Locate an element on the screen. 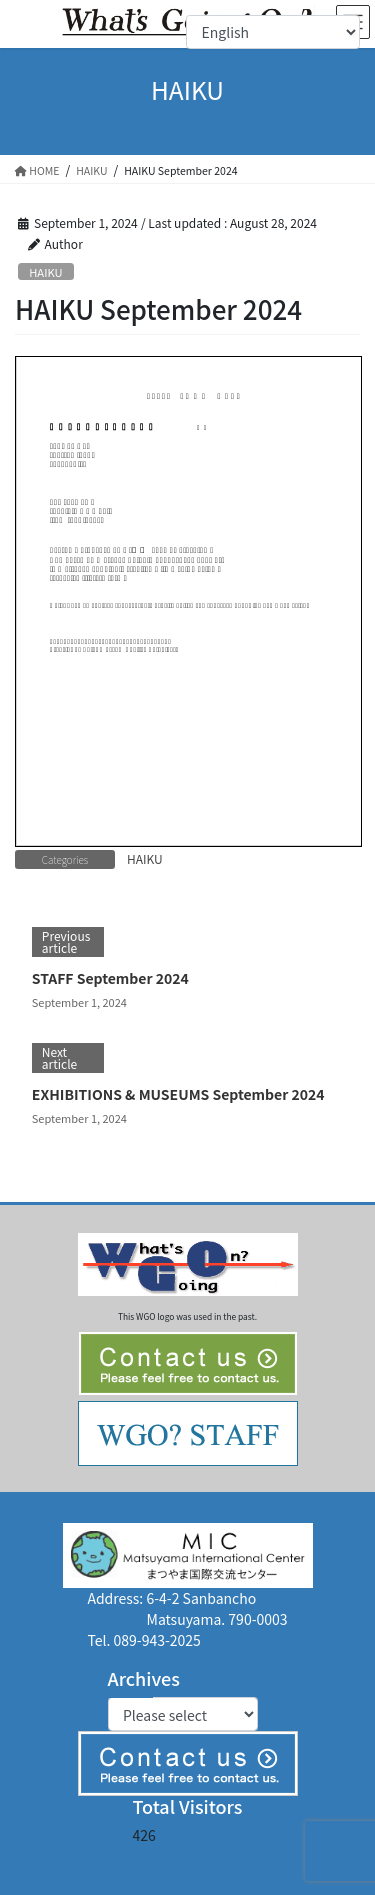  [Select Language] is located at coordinates (273, 32).